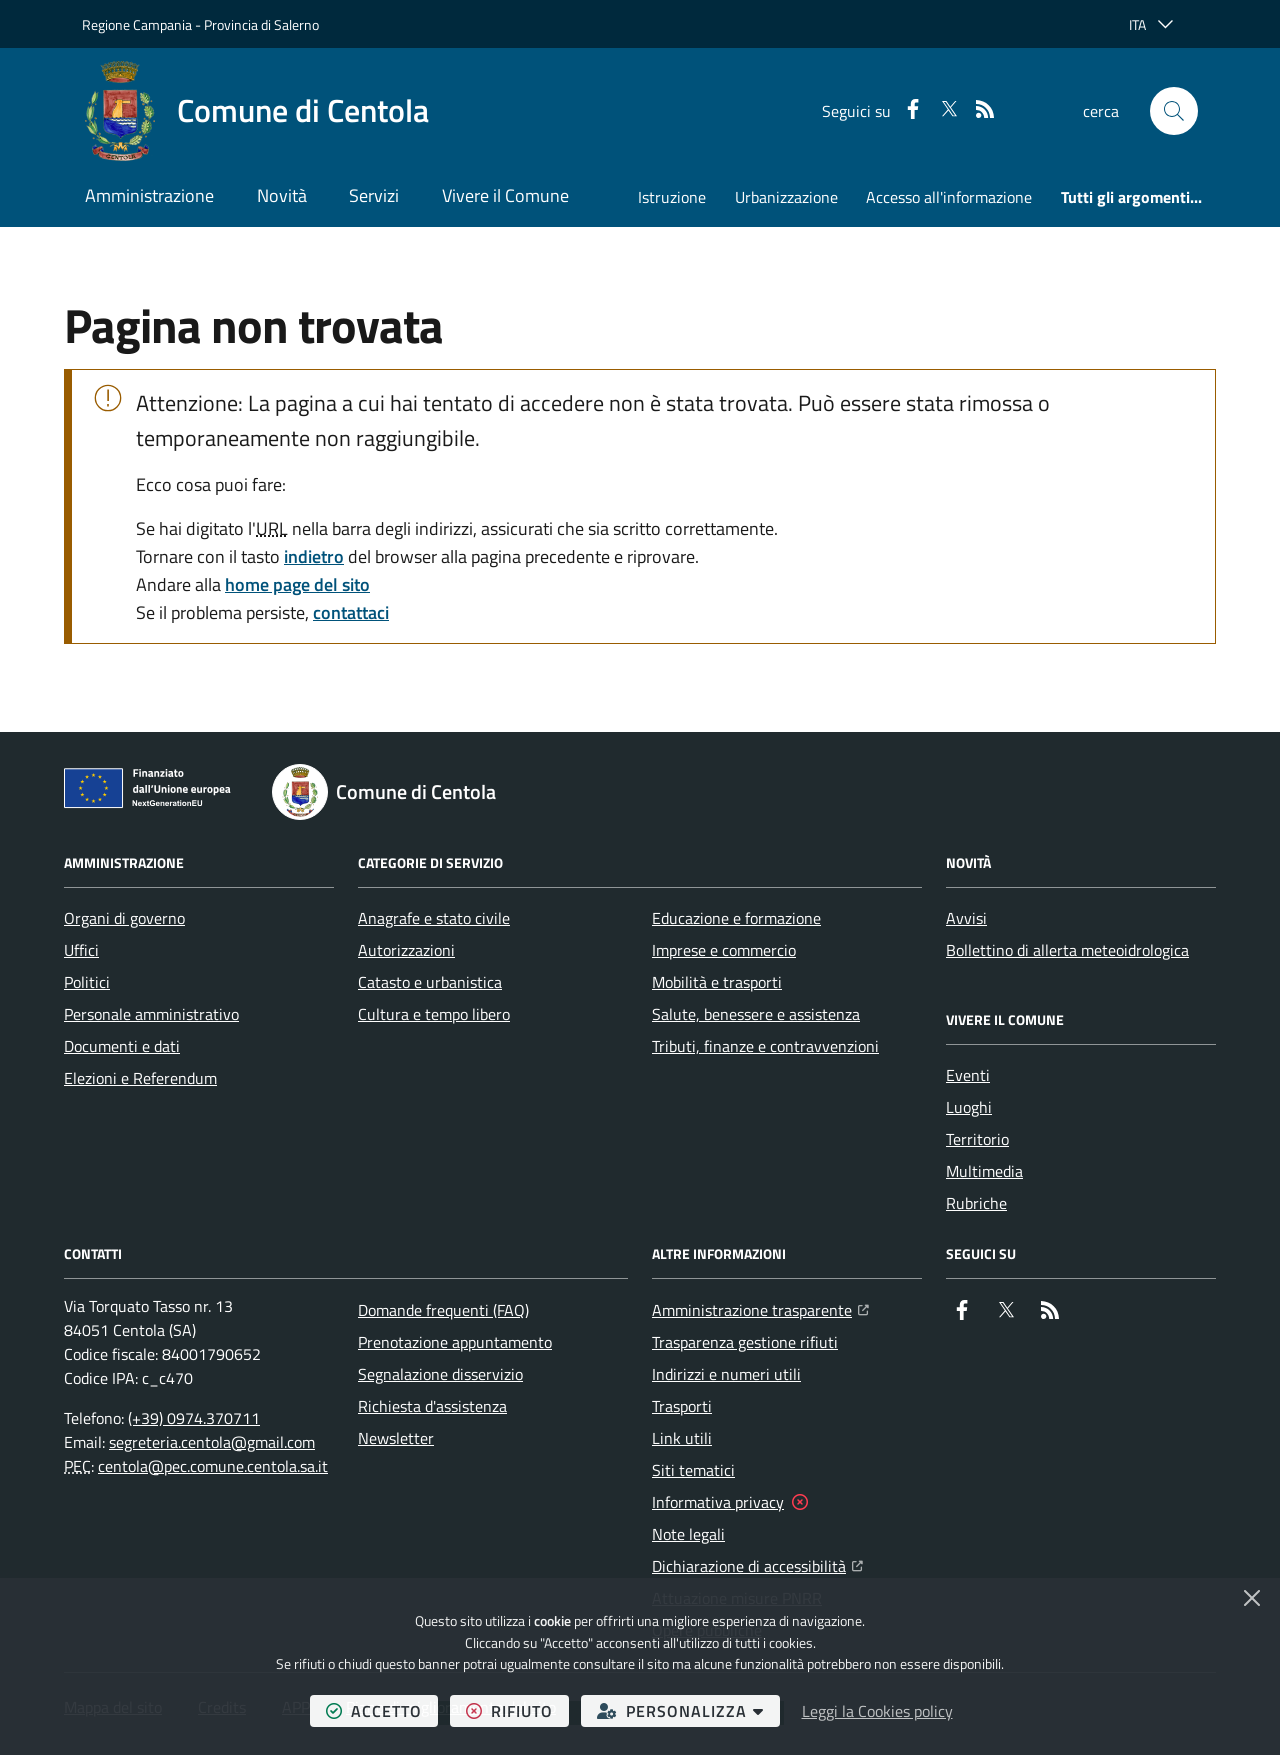 This screenshot has width=1280, height=1755. What do you see at coordinates (984, 1171) in the screenshot?
I see `Multimedia` at bounding box center [984, 1171].